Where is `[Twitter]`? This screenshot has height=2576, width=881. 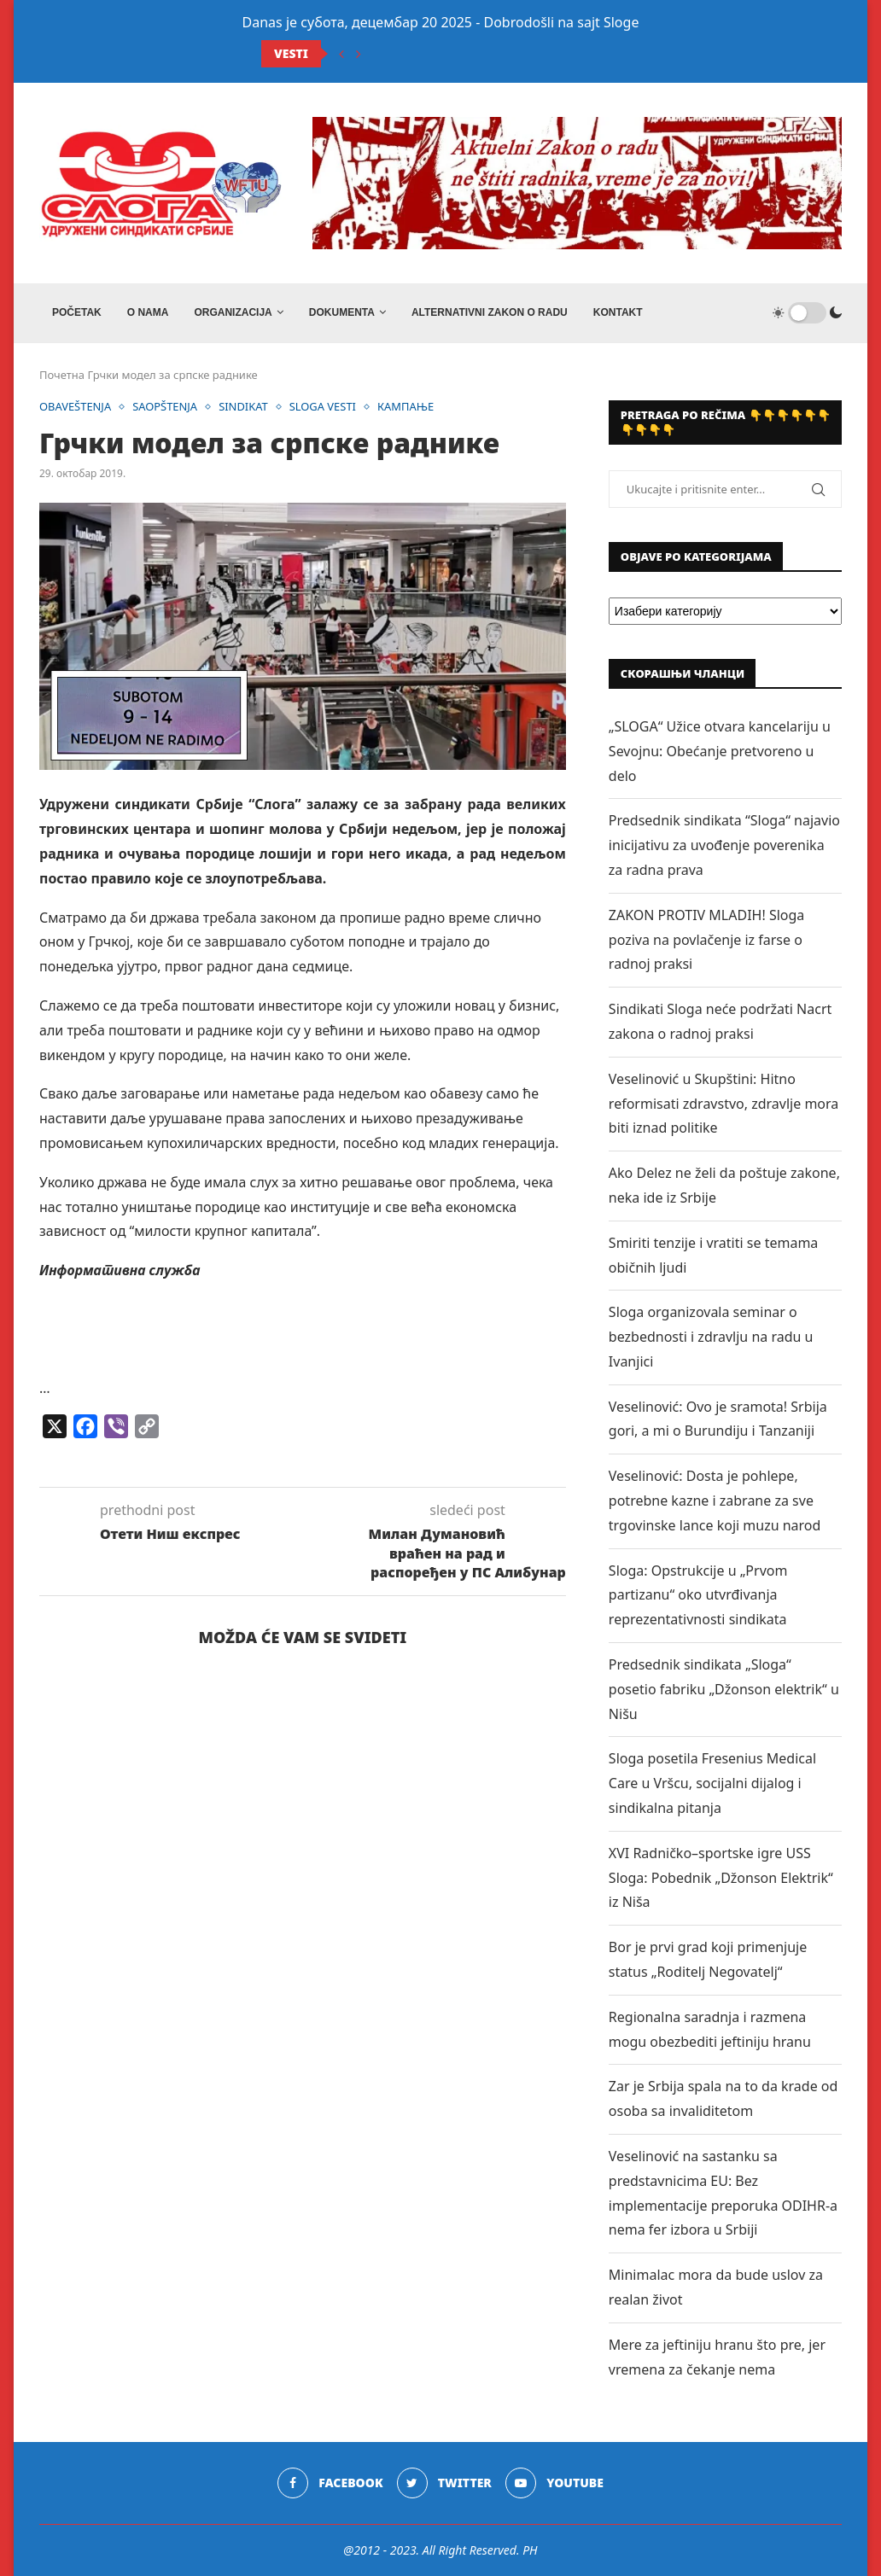 [Twitter] is located at coordinates (444, 2483).